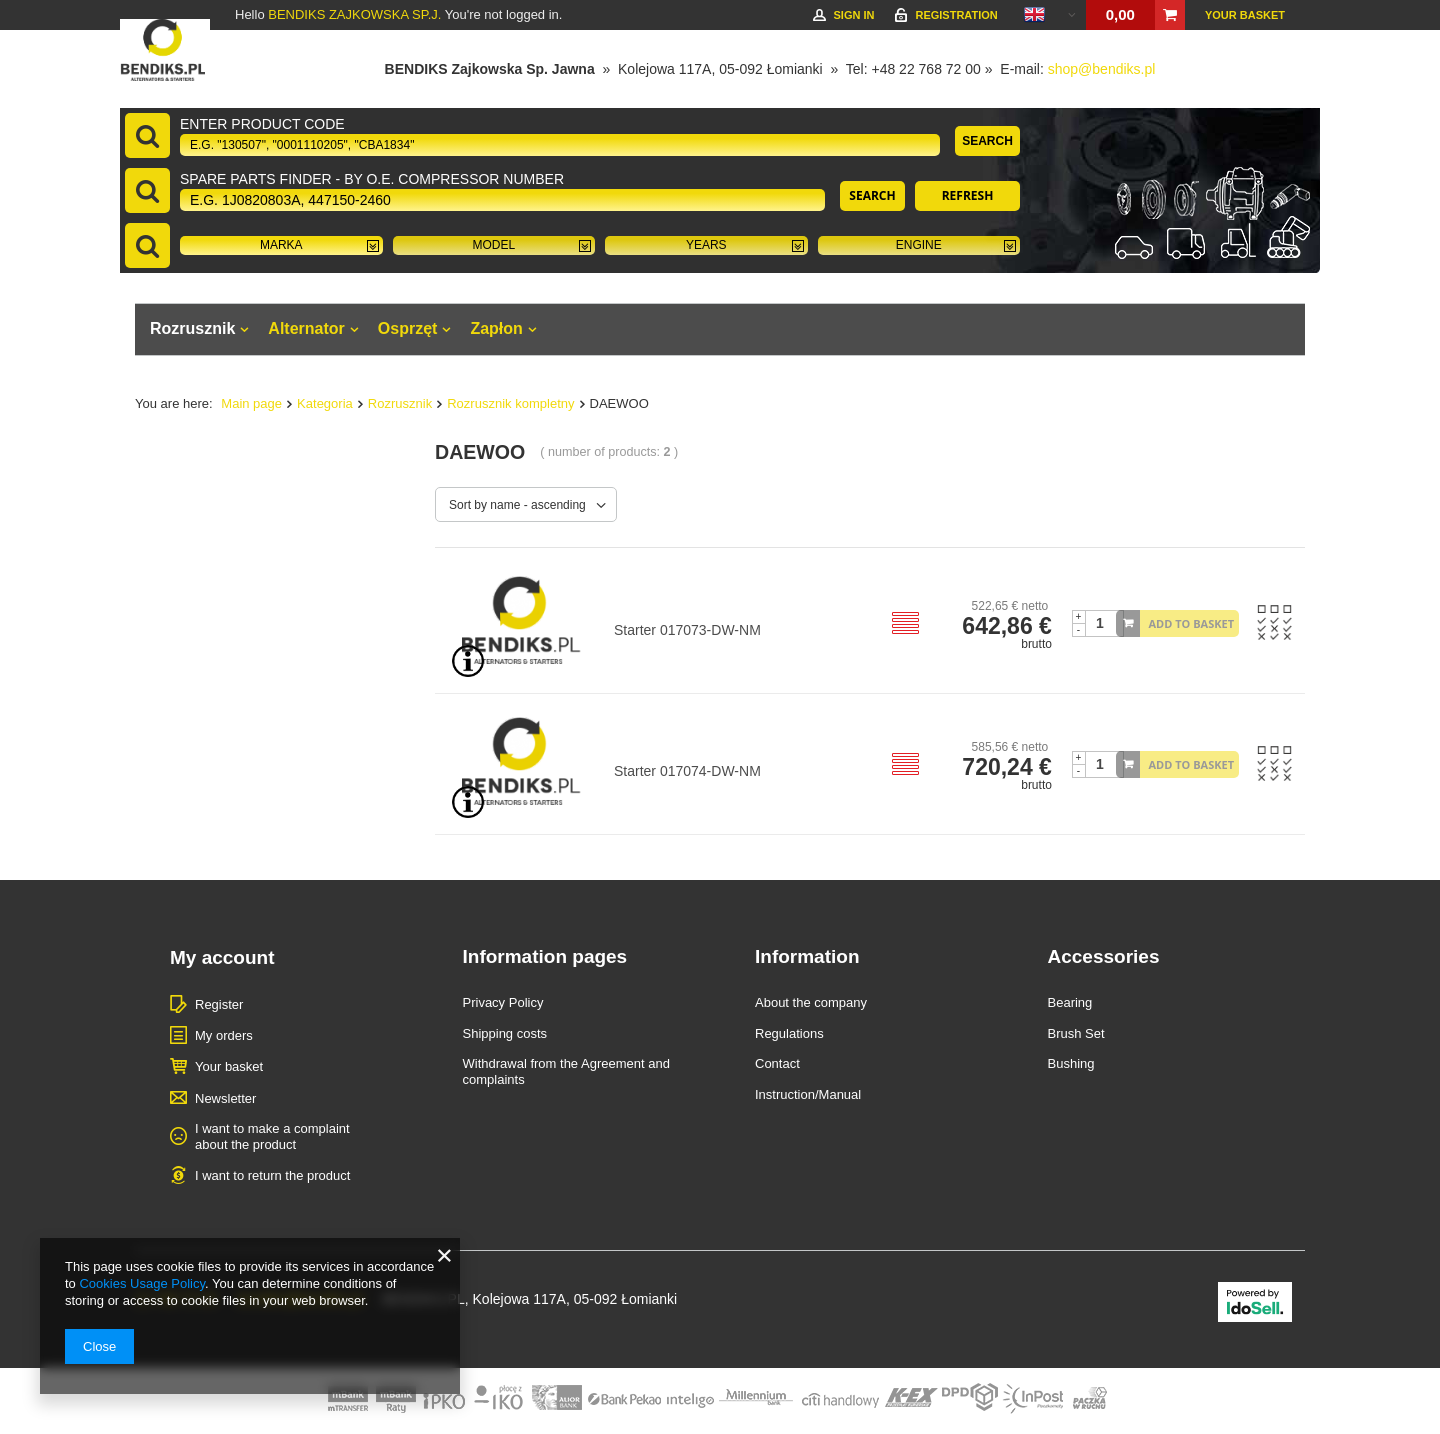 The height and width of the screenshot is (1434, 1440). Describe the element at coordinates (496, 328) in the screenshot. I see `Zapłon` at that location.